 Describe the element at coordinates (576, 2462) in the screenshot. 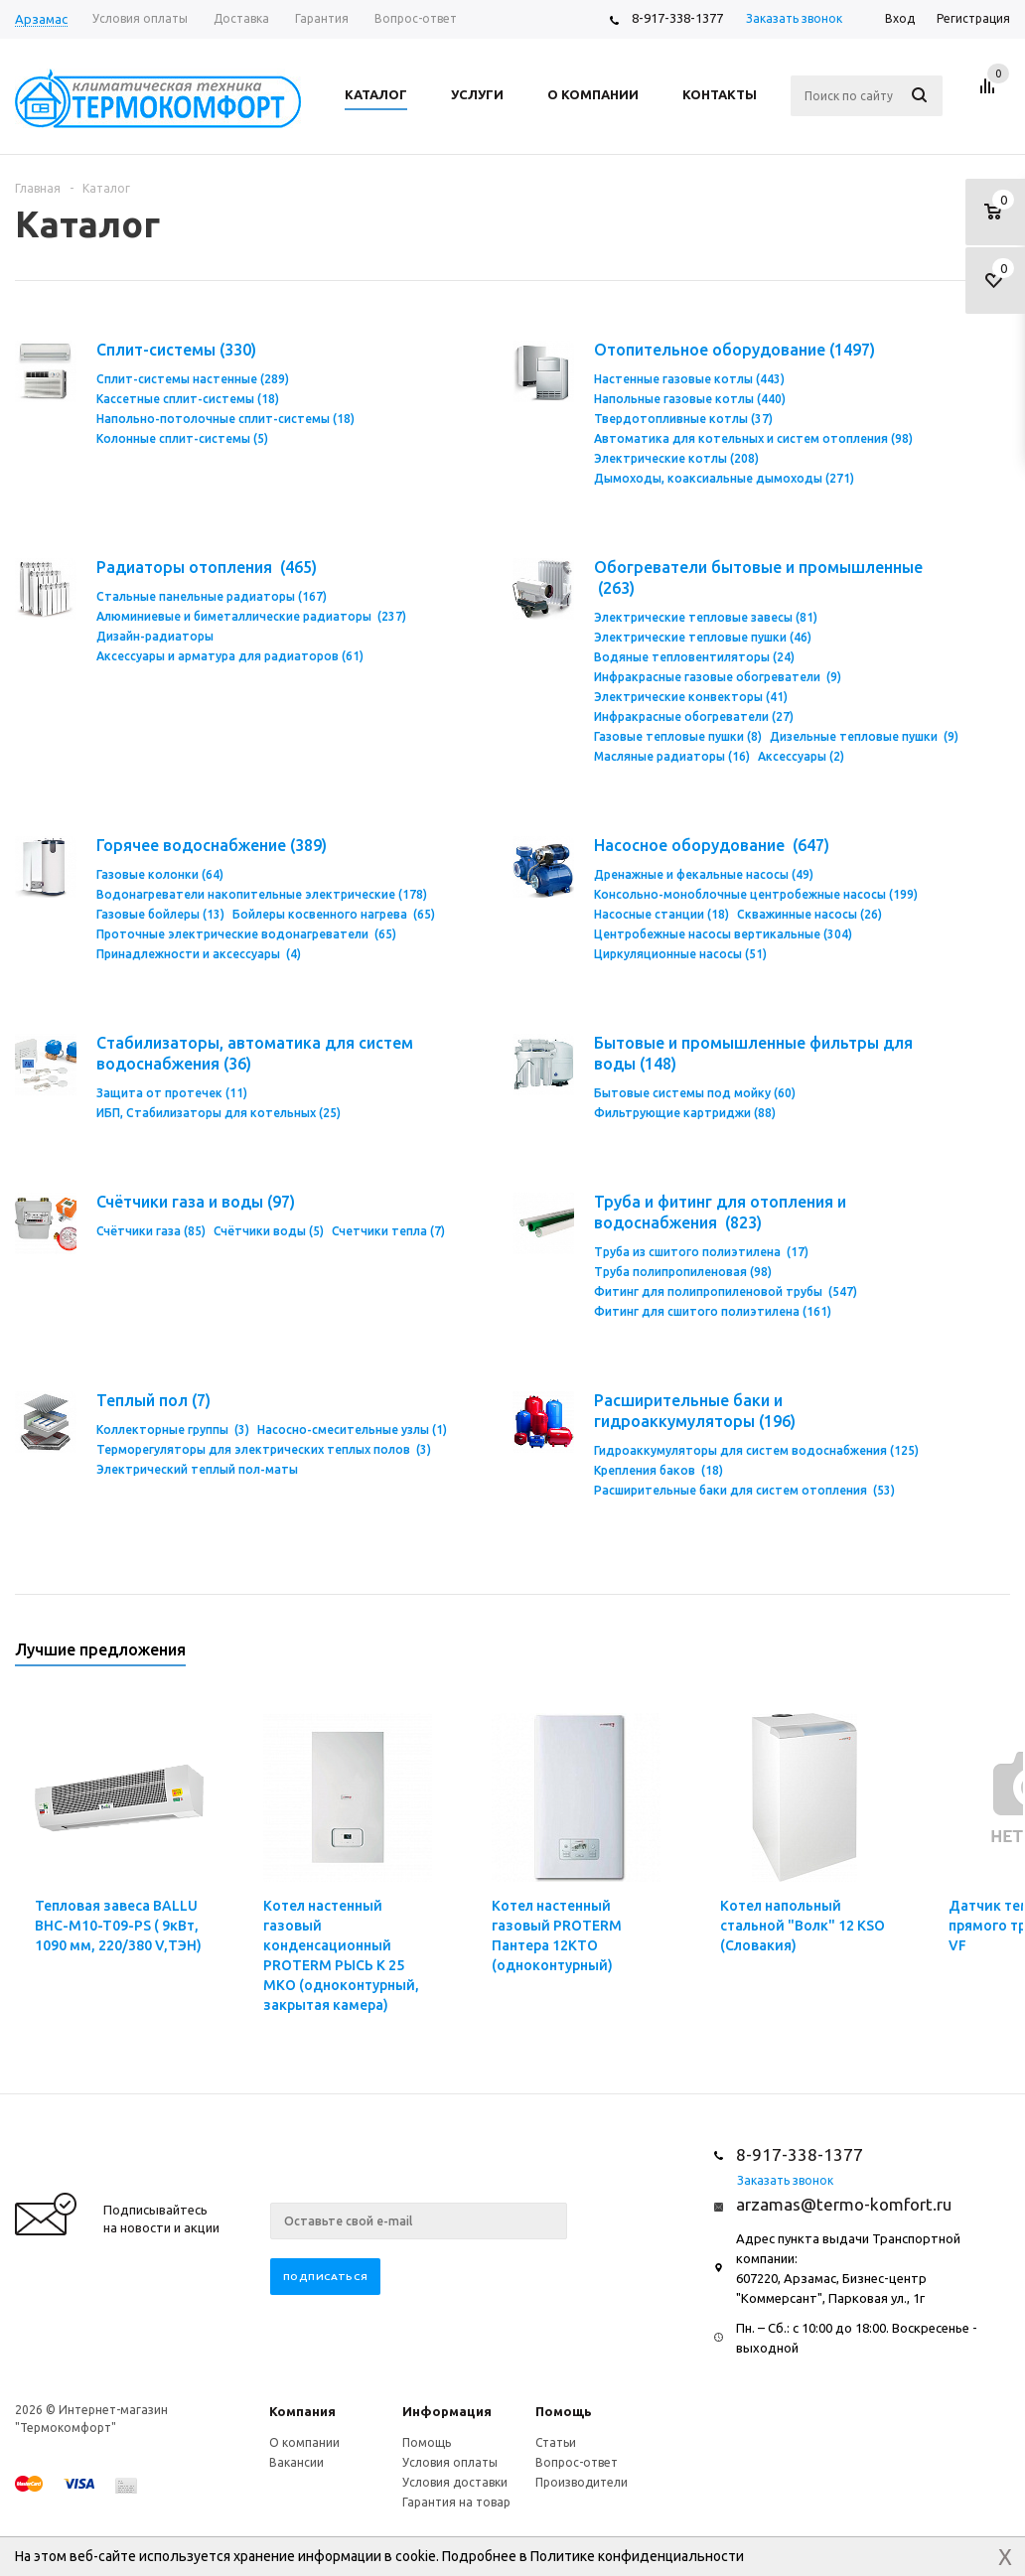

I see `Вопрос-ответ` at that location.